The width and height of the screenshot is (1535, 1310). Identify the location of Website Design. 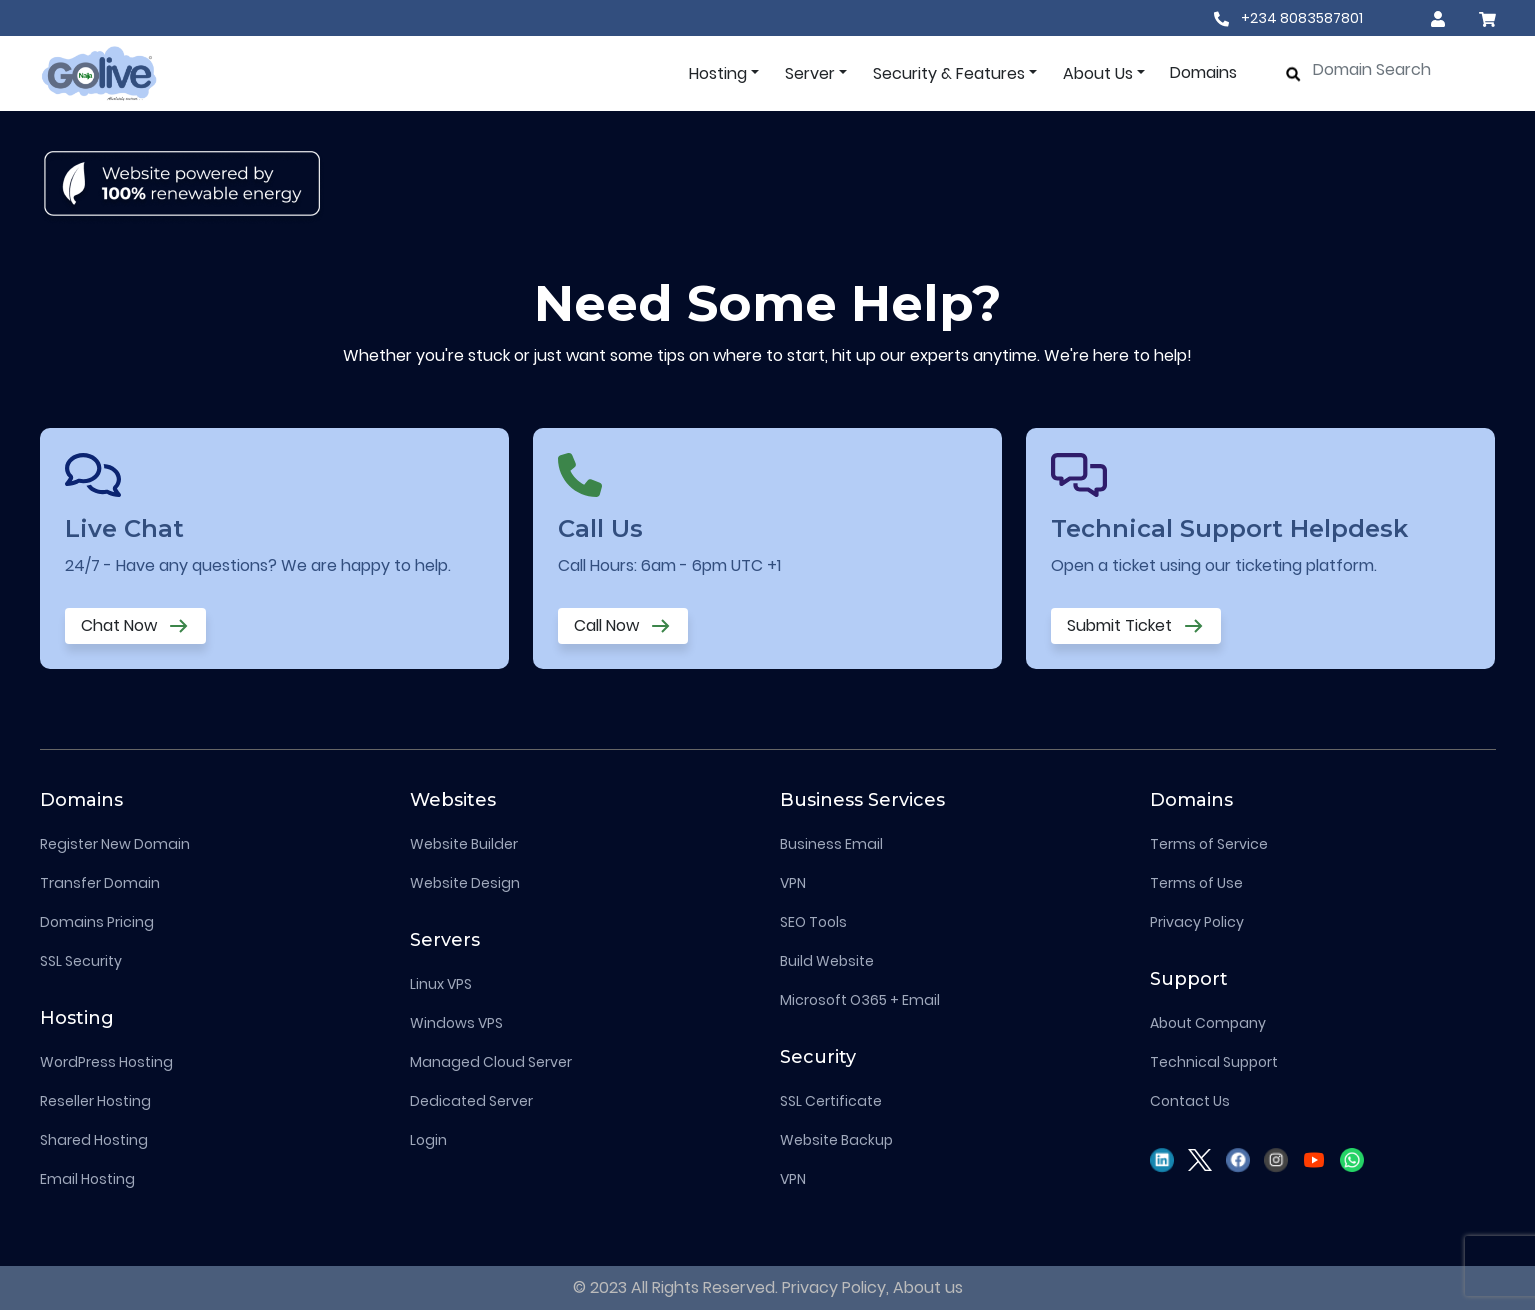
(465, 883).